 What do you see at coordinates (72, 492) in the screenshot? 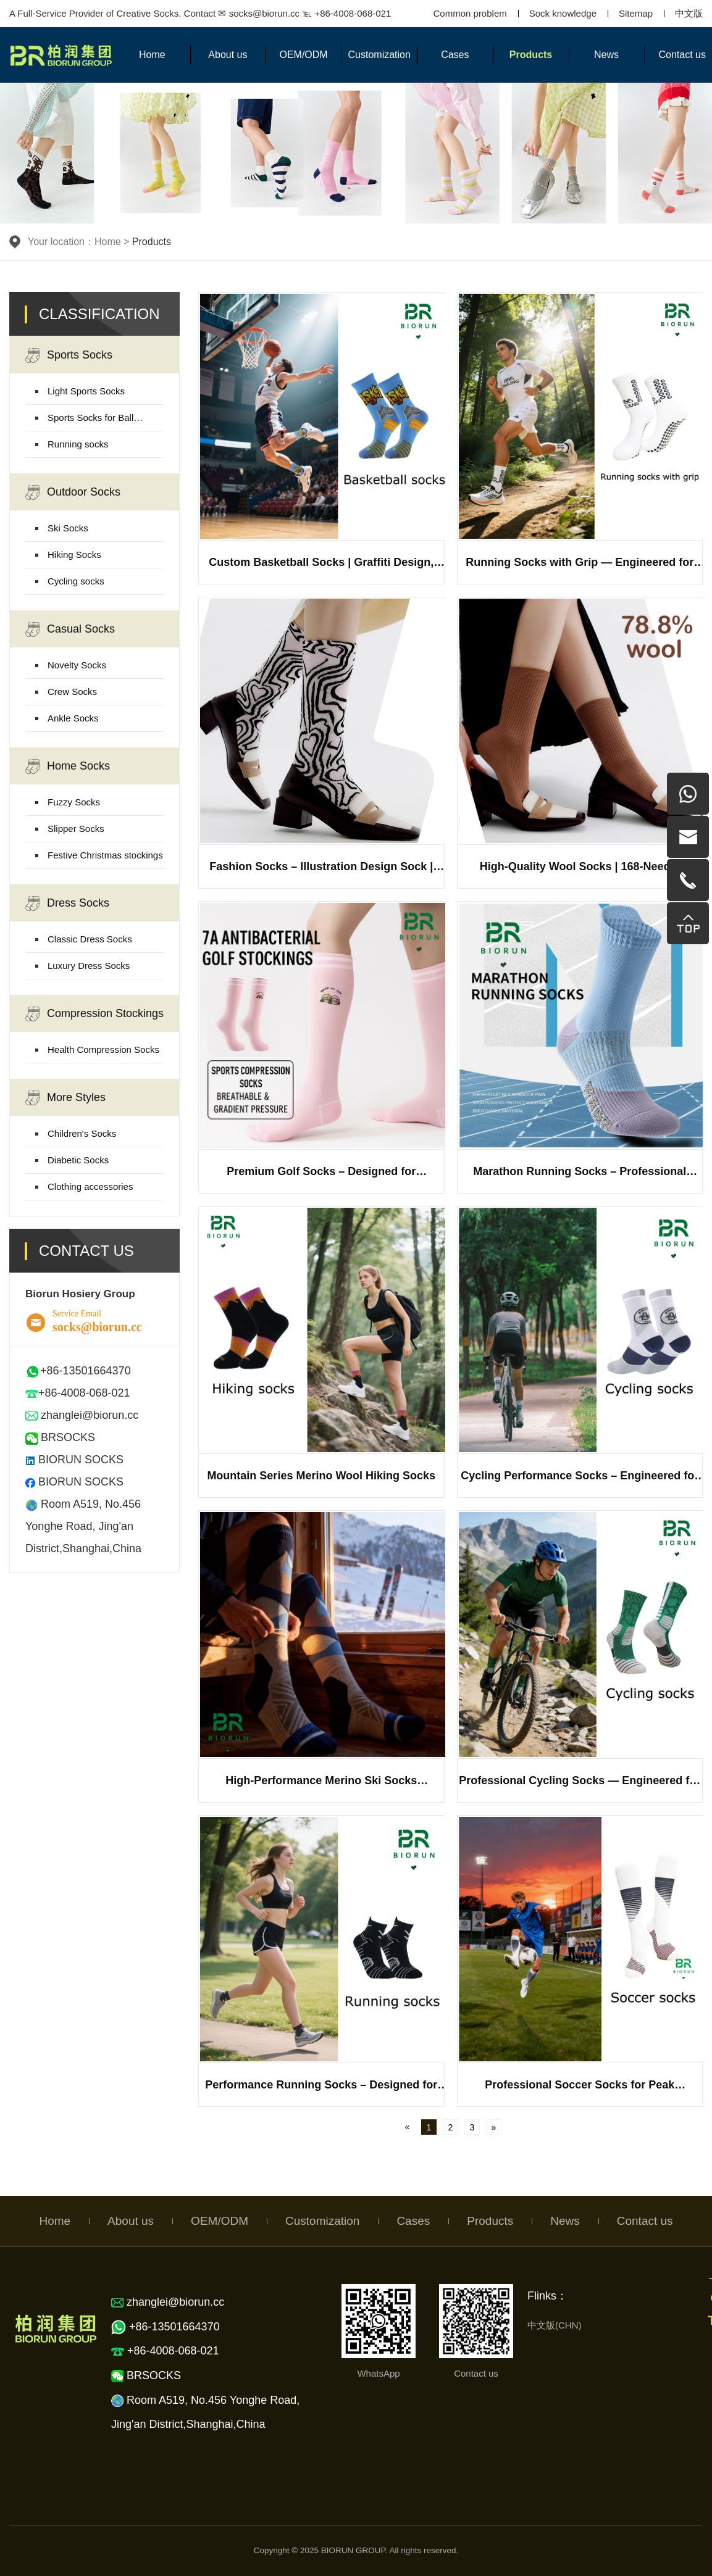
I see `Outdoor Socks` at bounding box center [72, 492].